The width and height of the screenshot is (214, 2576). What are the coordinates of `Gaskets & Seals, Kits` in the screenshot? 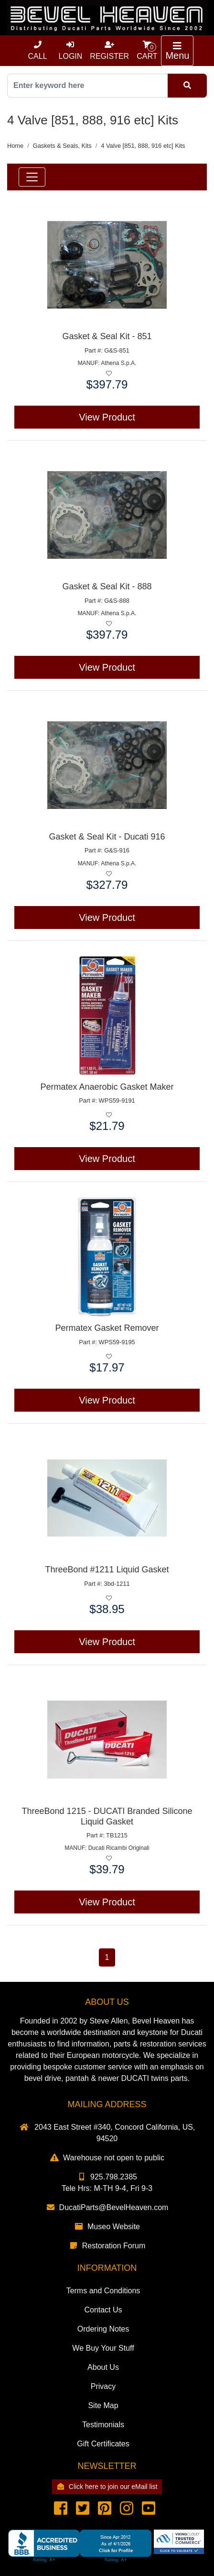 It's located at (62, 145).